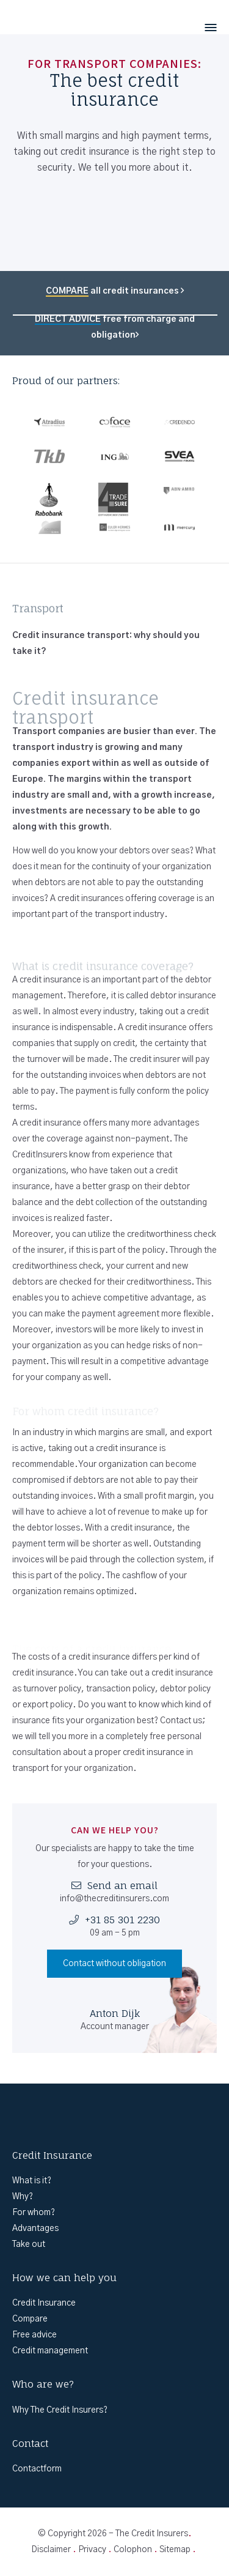 This screenshot has height=2576, width=229. I want to click on Take out, so click(28, 2244).